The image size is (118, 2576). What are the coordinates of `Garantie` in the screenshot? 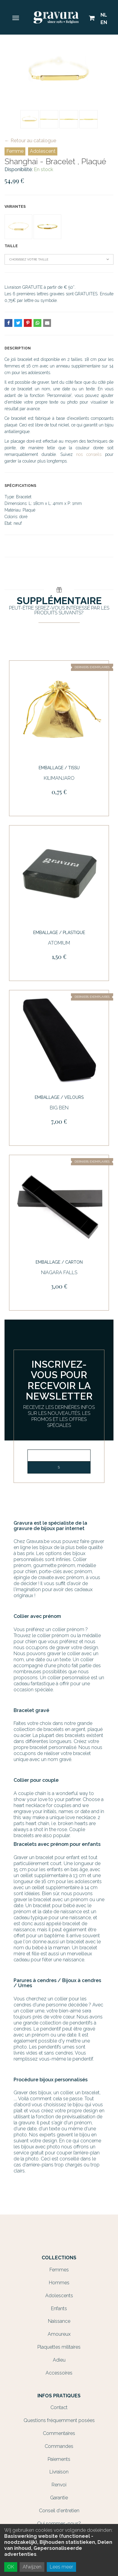 It's located at (59, 2498).